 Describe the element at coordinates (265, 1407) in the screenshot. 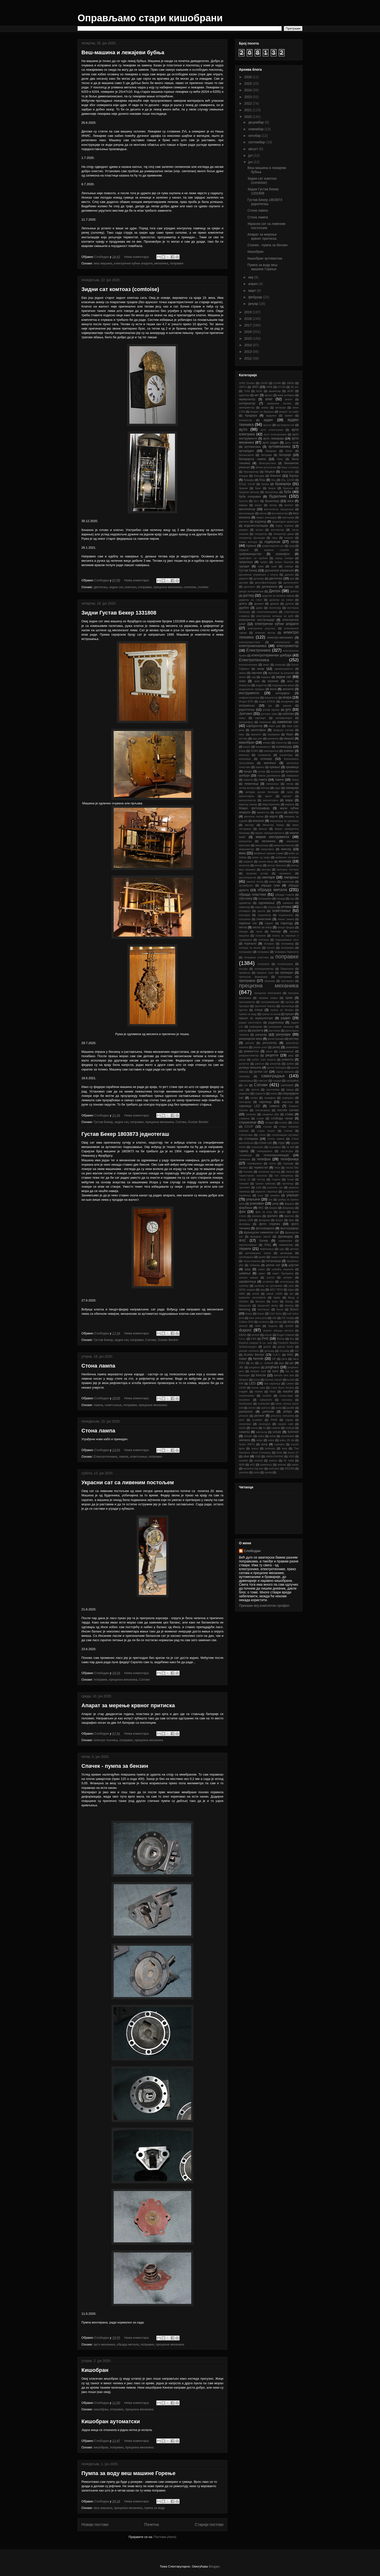

I see `opticron` at that location.